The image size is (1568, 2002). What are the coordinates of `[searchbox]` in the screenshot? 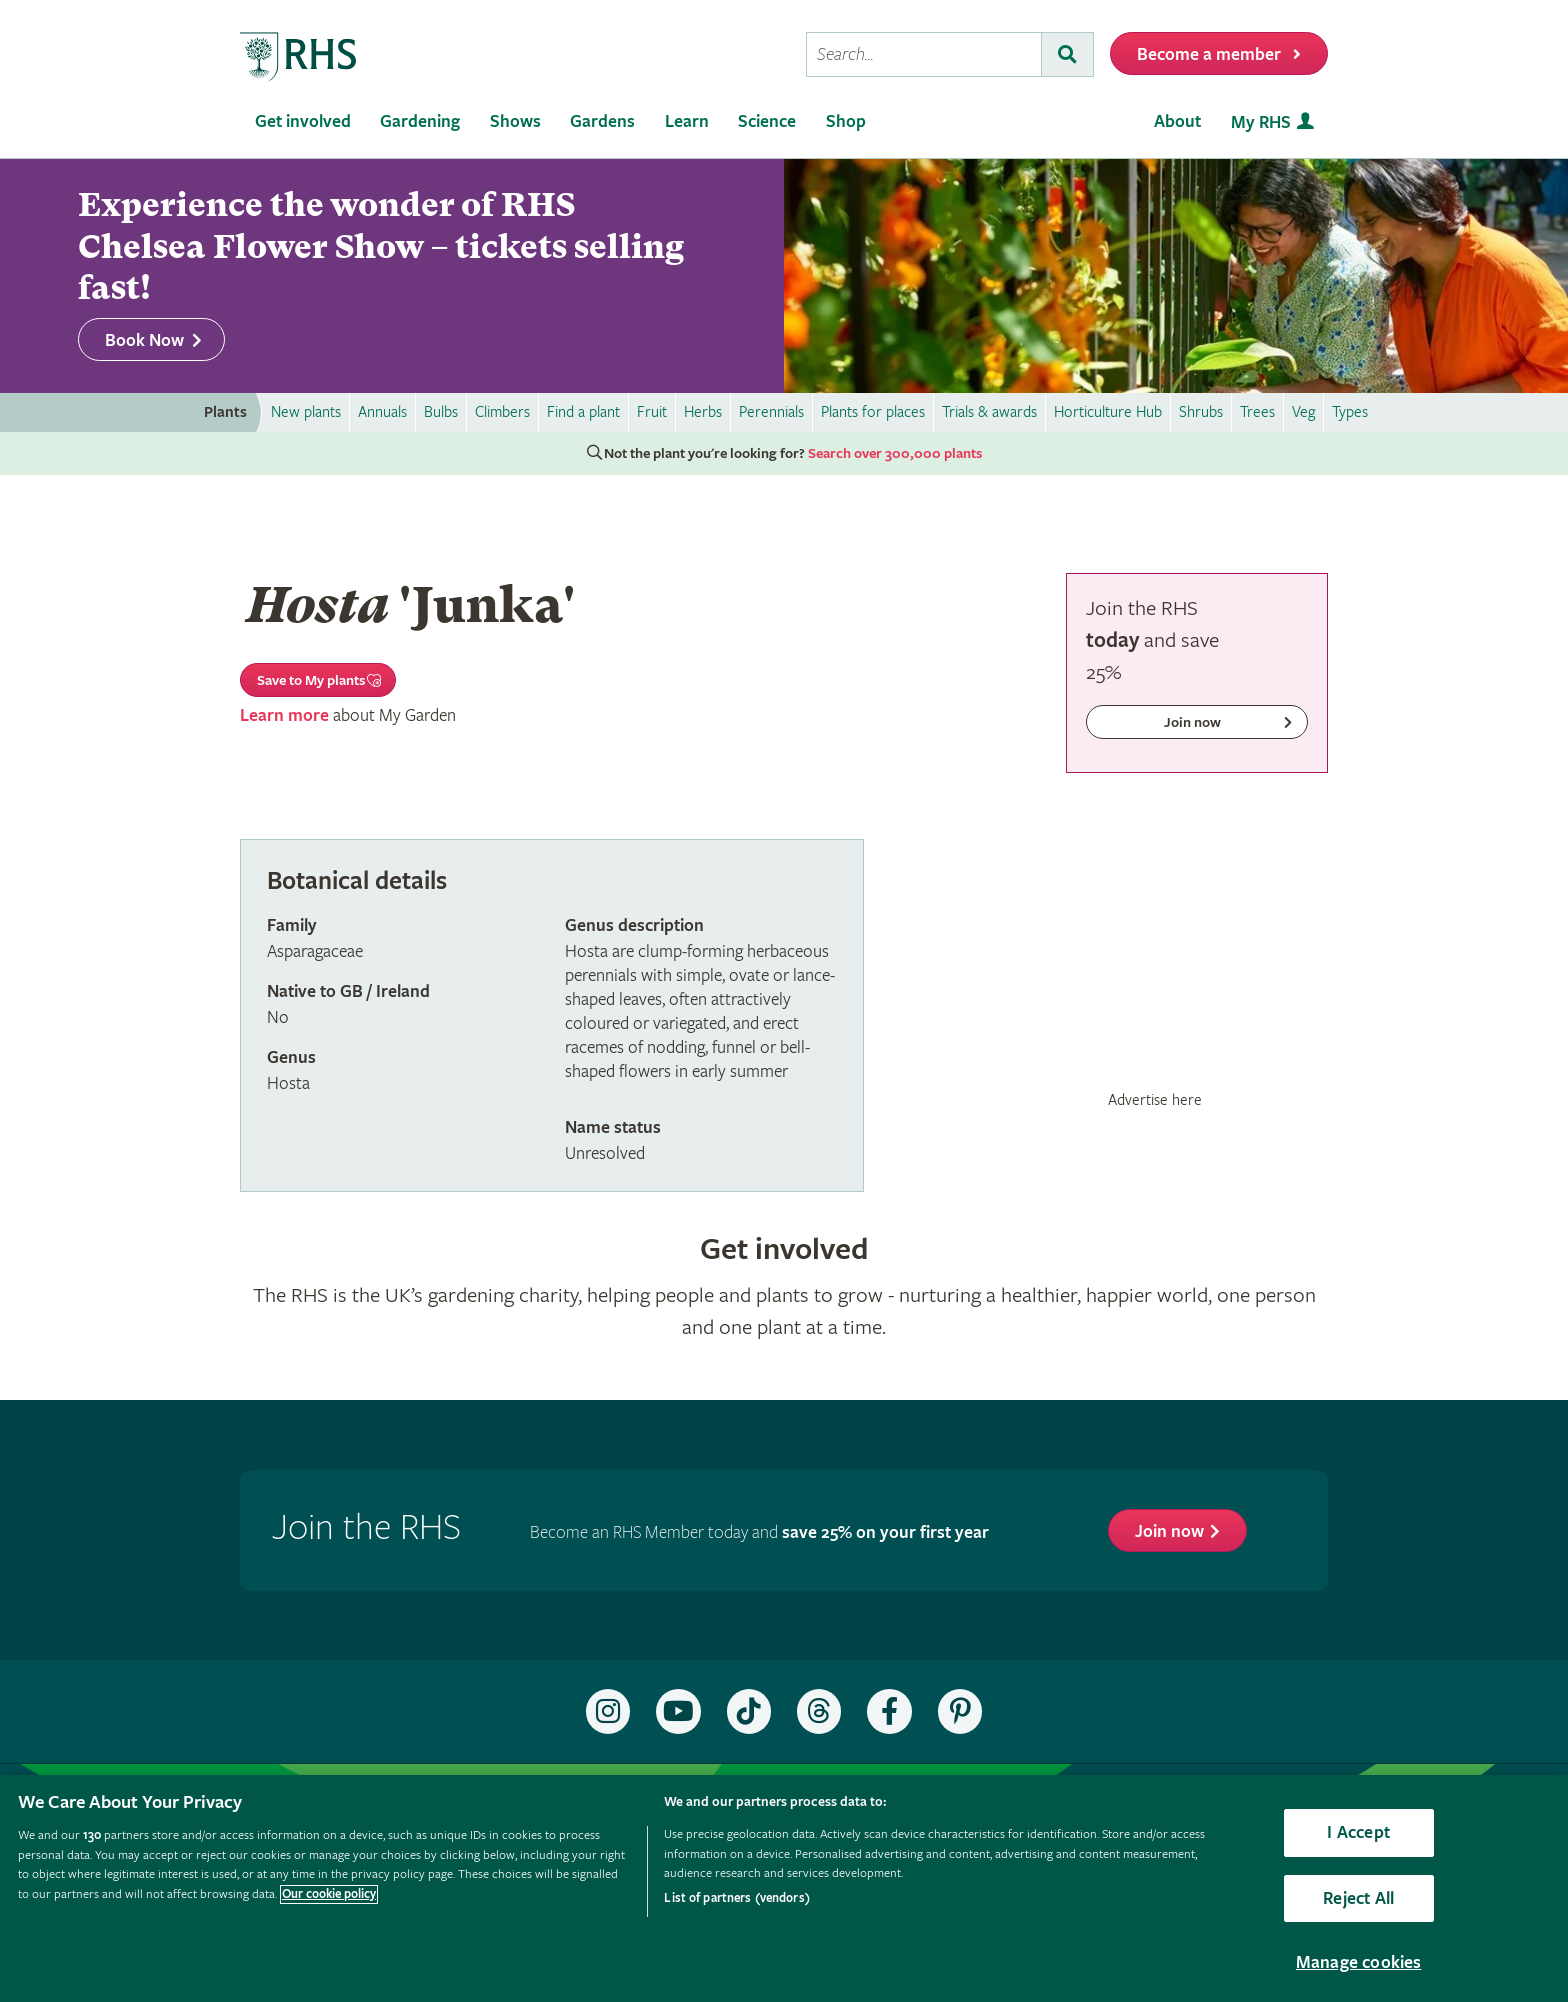 It's located at (924, 54).